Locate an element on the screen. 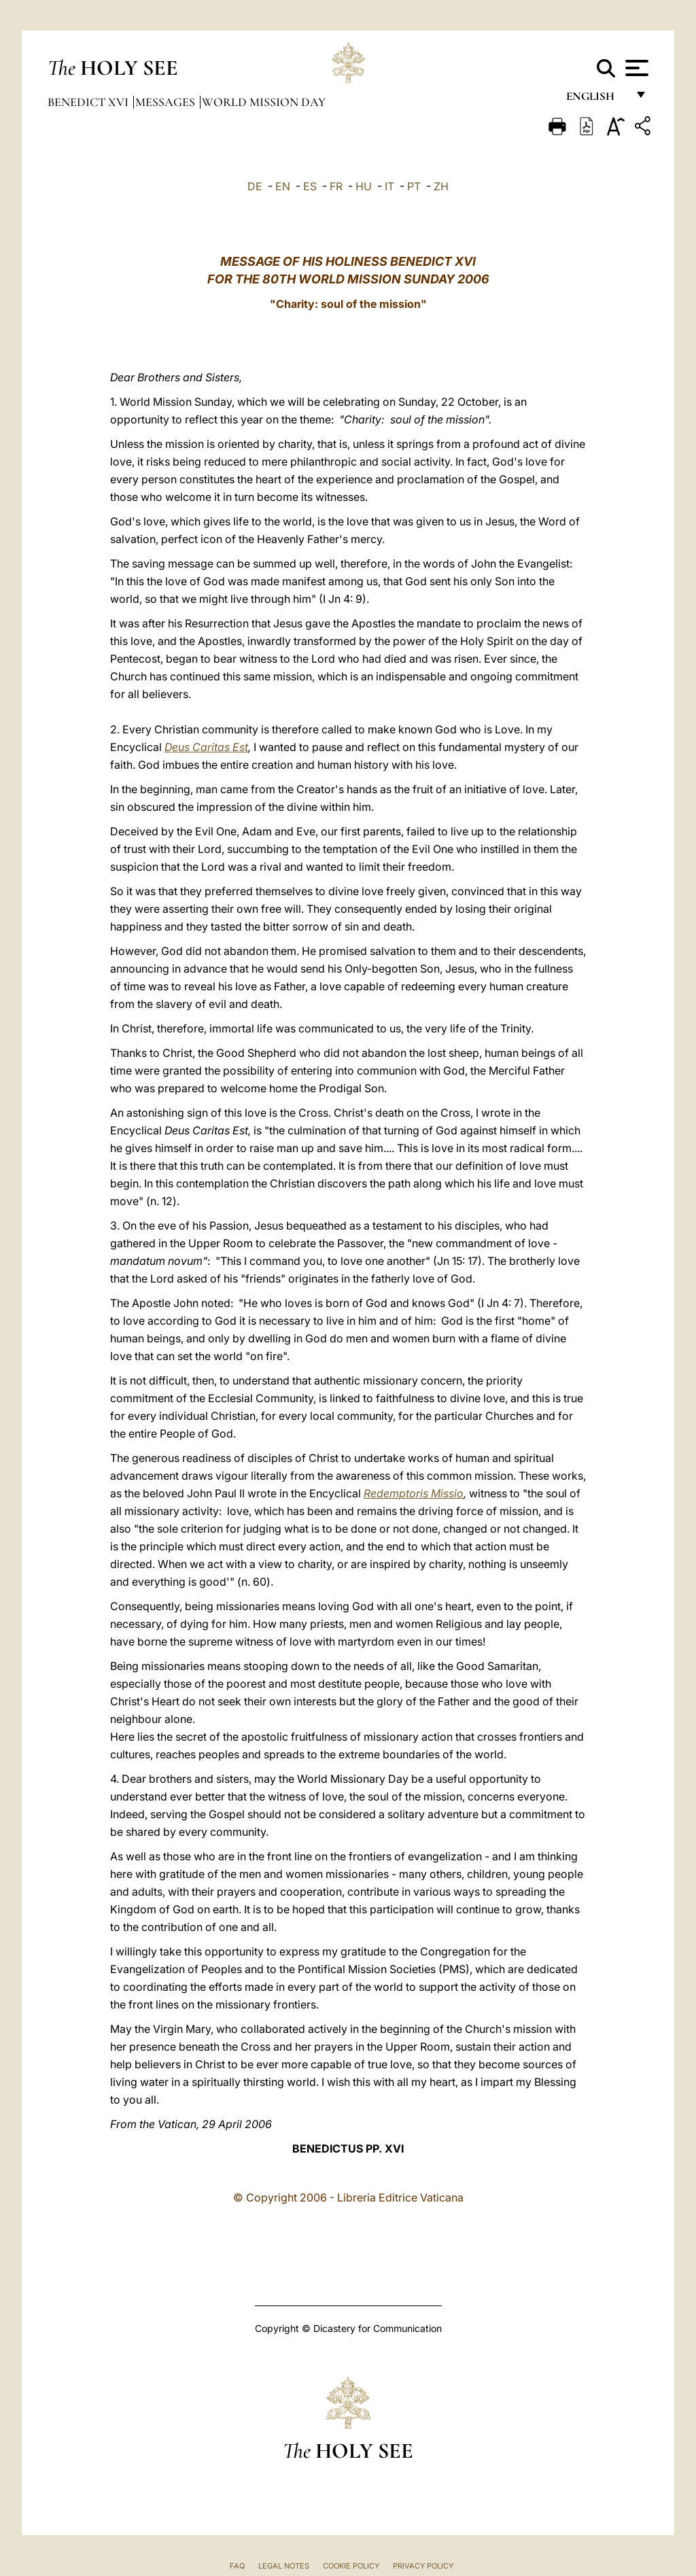 The height and width of the screenshot is (2576, 696). Privacy Policy is located at coordinates (423, 2566).